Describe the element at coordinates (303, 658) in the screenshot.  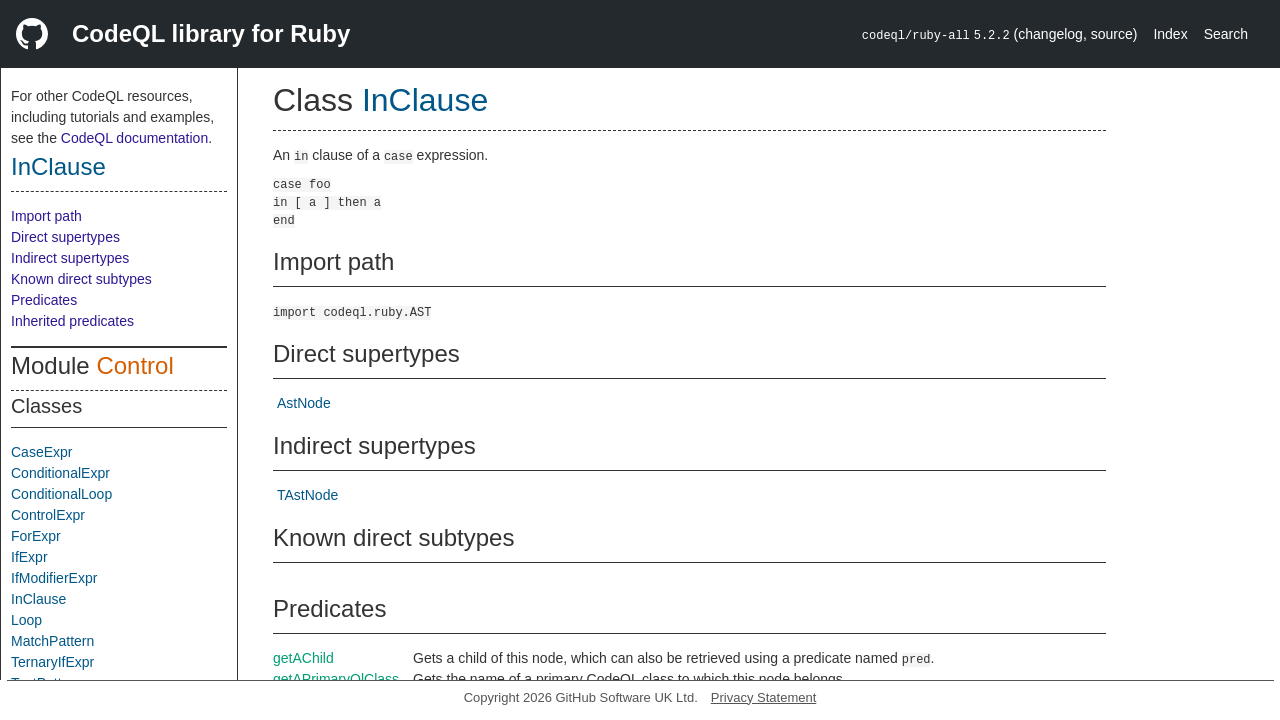
I see `getAChild` at that location.